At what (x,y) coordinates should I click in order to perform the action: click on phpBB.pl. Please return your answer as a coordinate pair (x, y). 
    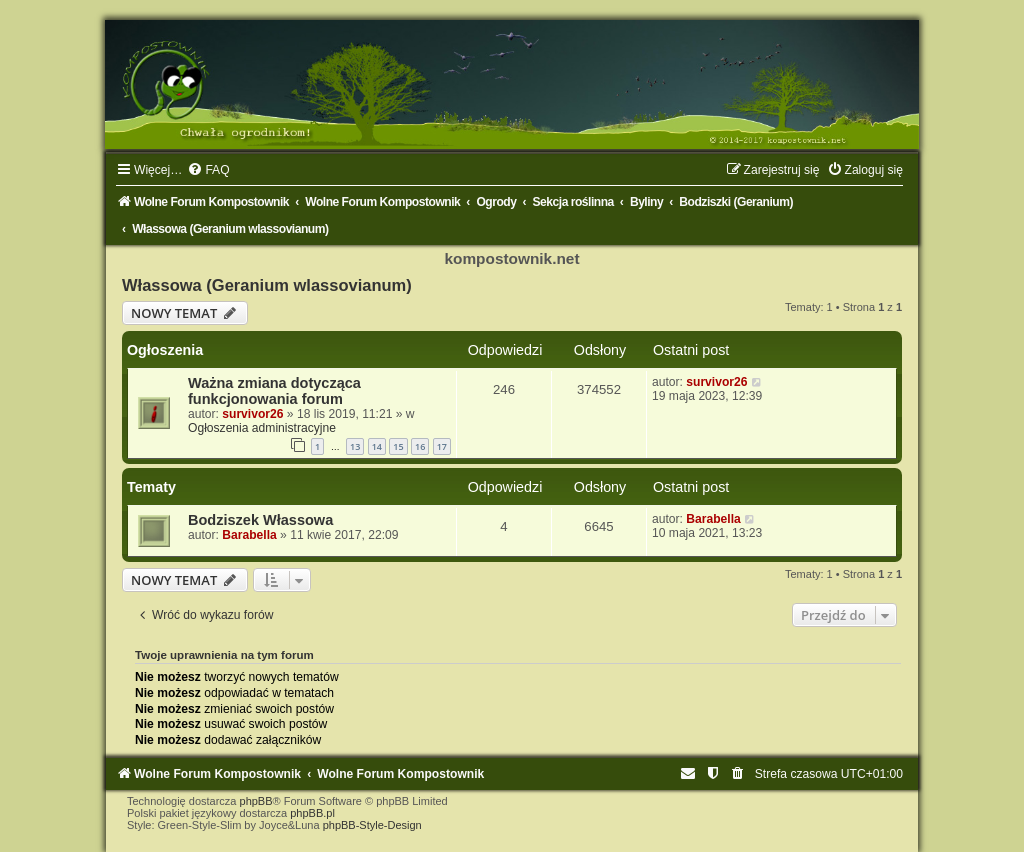
    Looking at the image, I should click on (312, 813).